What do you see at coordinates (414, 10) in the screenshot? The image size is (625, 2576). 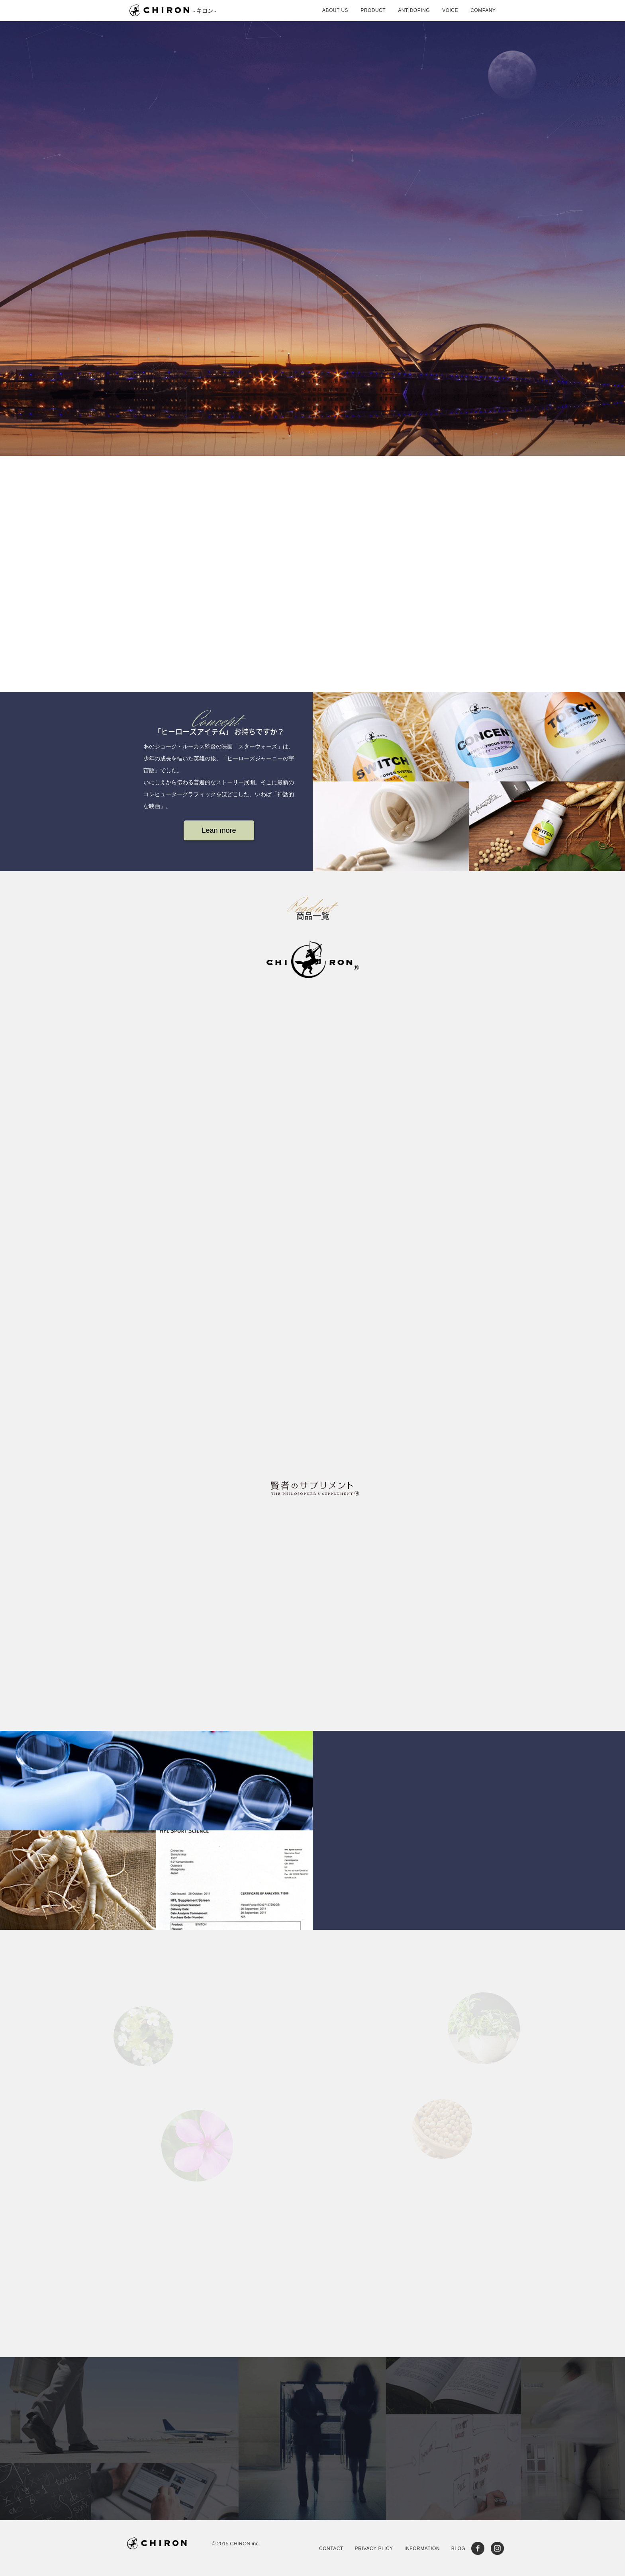 I see `ANTIDOPING` at bounding box center [414, 10].